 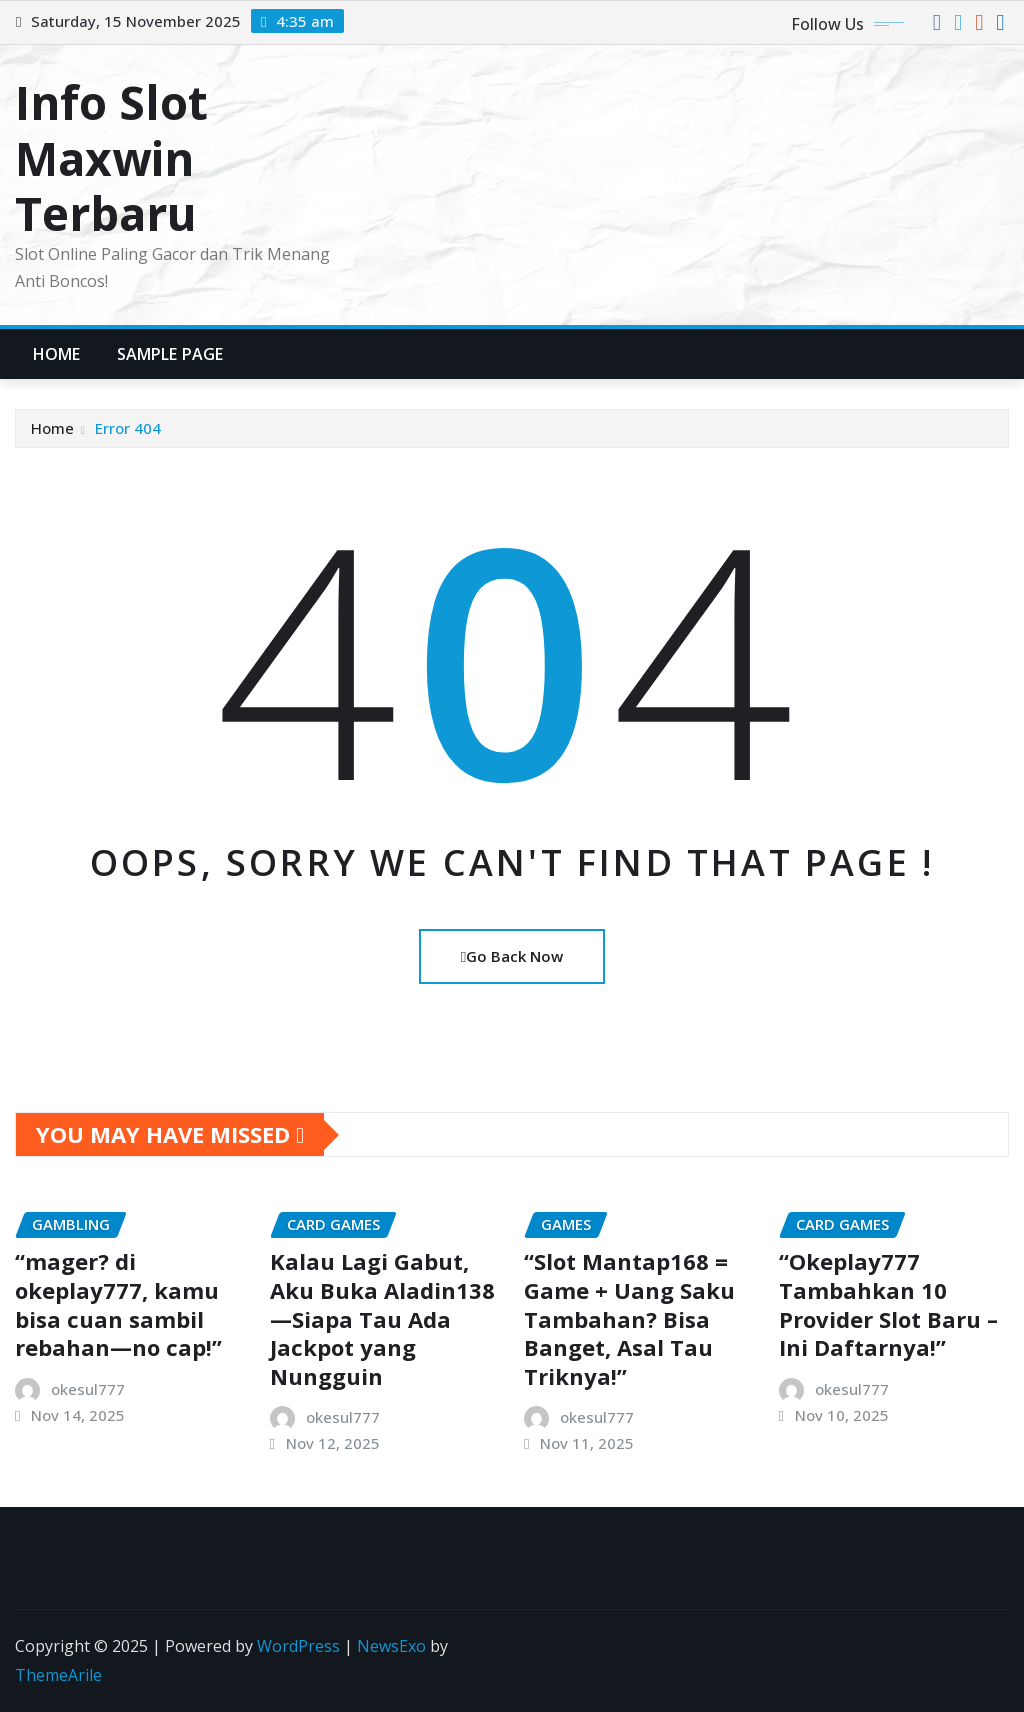 What do you see at coordinates (118, 1304) in the screenshot?
I see `“mager? di okeplay777, kamu bisa cuan sambil rebahan—no cap!”` at bounding box center [118, 1304].